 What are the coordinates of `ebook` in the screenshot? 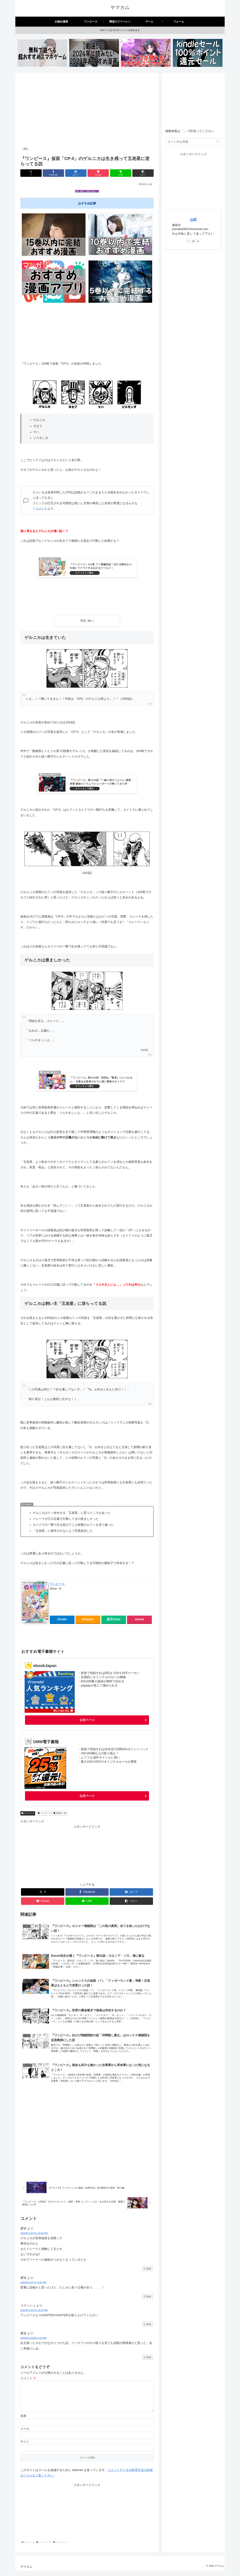 It's located at (139, 1619).